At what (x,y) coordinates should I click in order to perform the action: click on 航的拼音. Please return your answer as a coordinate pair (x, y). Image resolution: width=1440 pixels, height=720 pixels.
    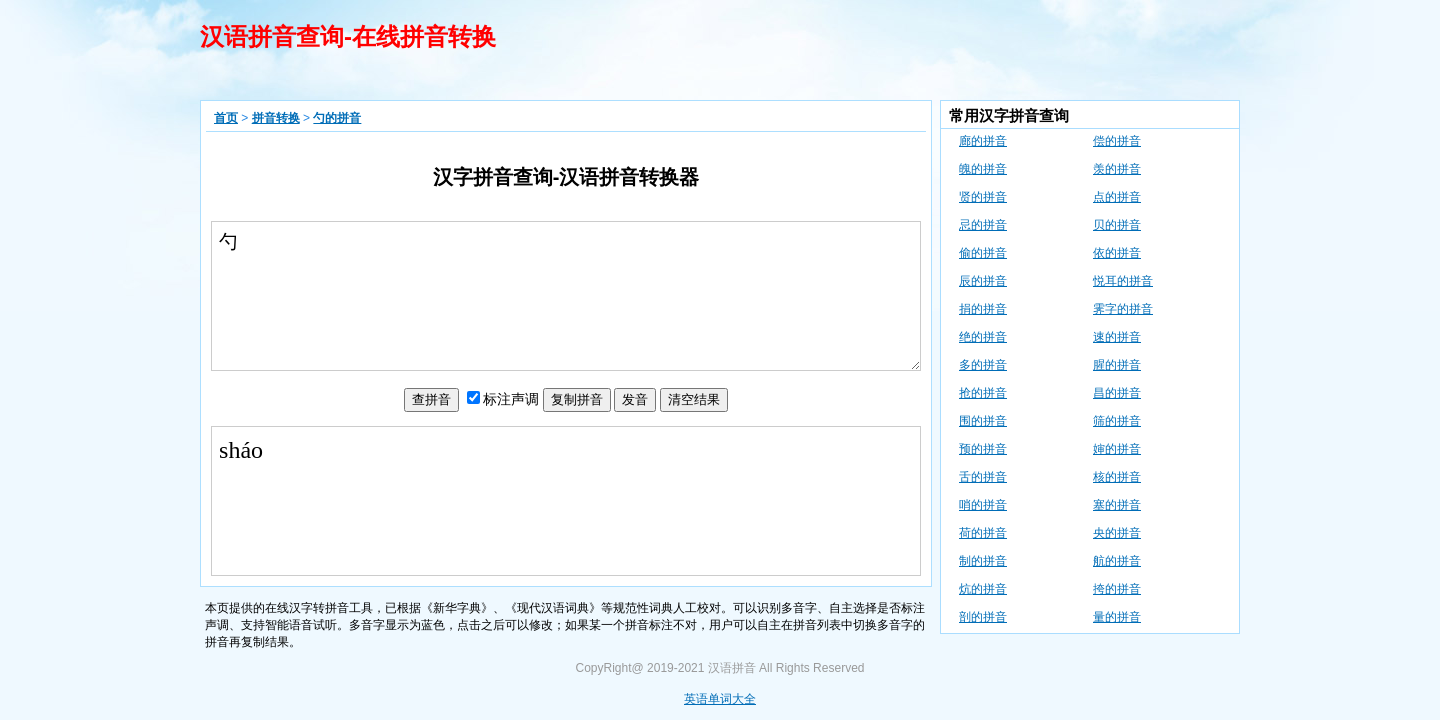
    Looking at the image, I should click on (1117, 561).